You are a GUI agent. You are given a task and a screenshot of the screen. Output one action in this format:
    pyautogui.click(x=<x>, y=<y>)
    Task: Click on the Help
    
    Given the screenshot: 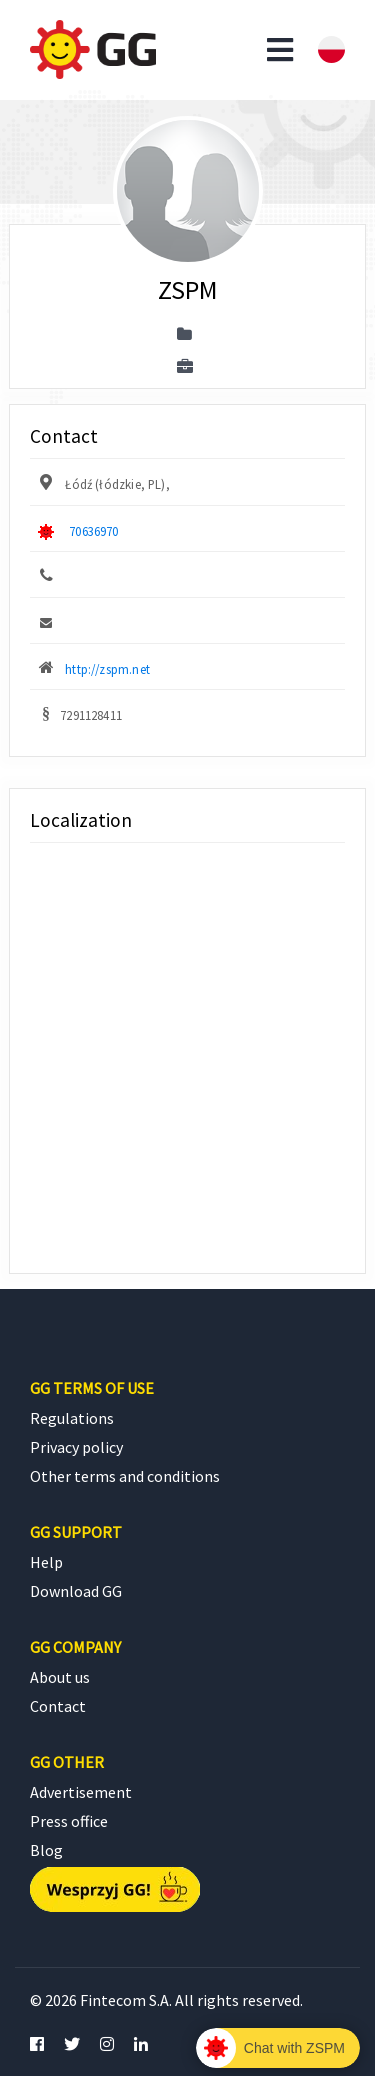 What is the action you would take?
    pyautogui.click(x=46, y=1562)
    